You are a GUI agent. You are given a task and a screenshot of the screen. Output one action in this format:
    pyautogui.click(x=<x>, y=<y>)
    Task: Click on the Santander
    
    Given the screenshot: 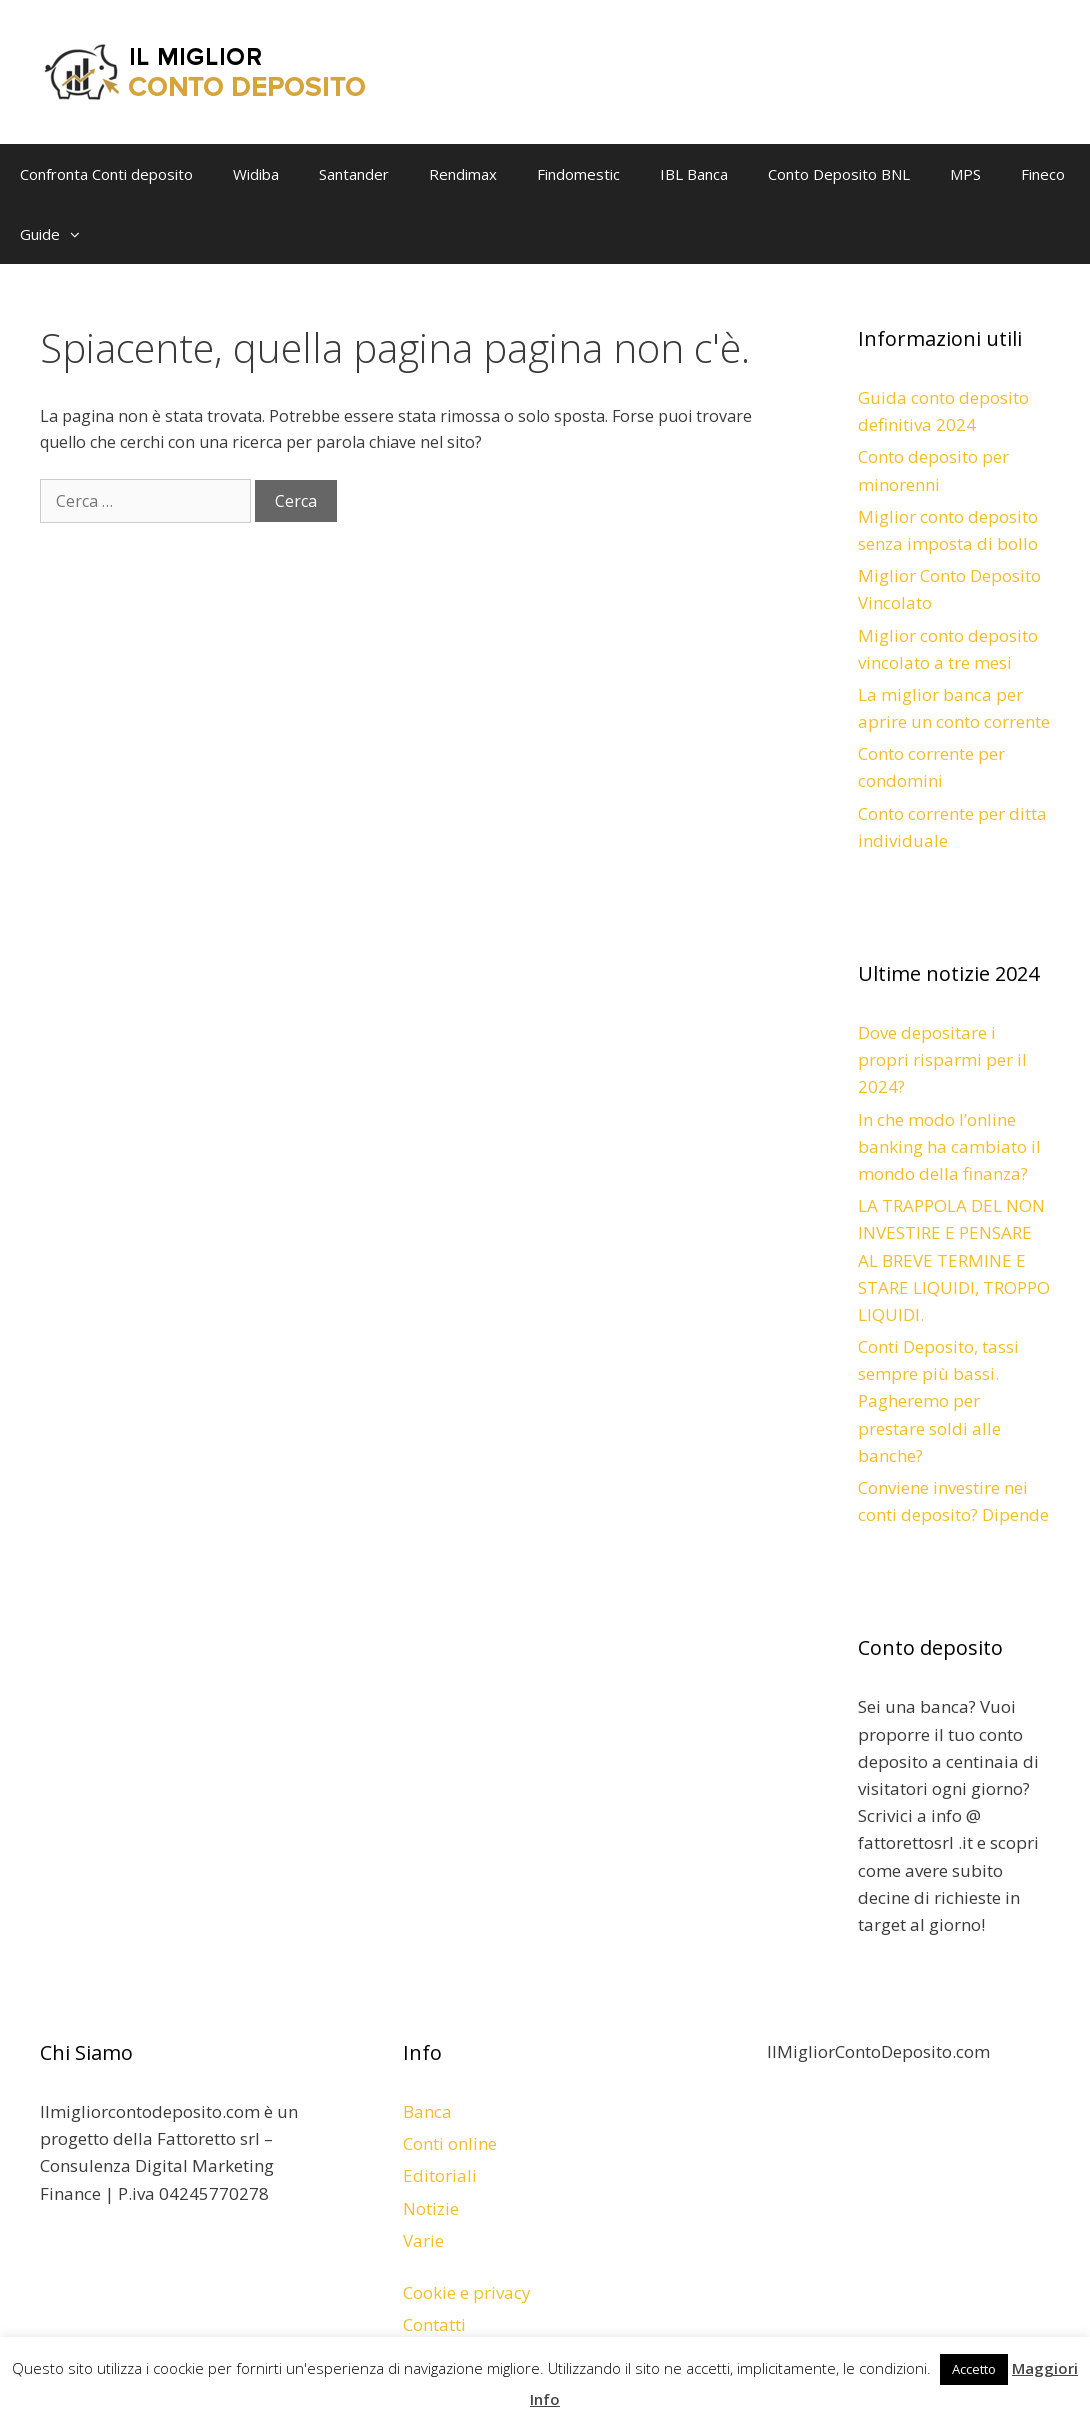 What is the action you would take?
    pyautogui.click(x=354, y=174)
    